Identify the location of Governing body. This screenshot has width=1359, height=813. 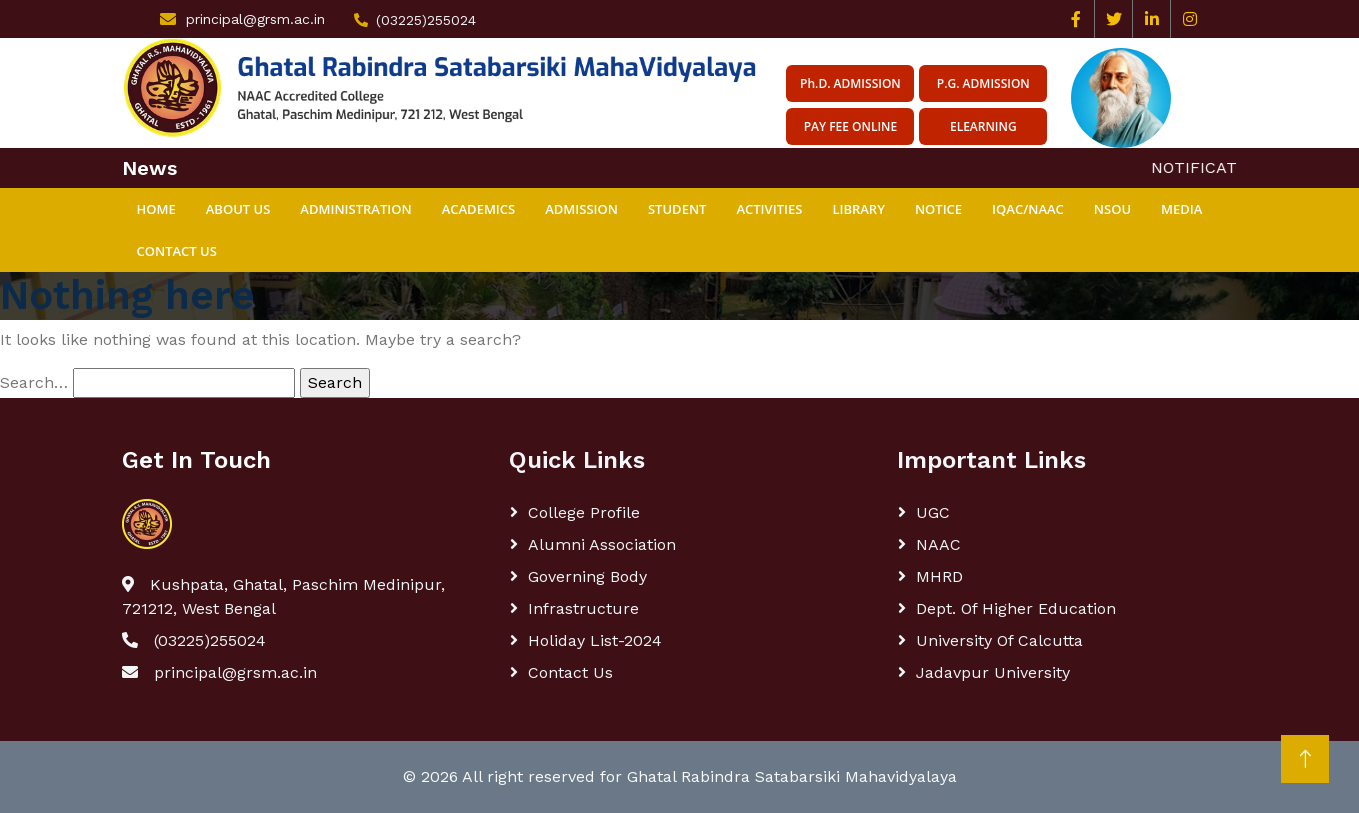
(587, 576).